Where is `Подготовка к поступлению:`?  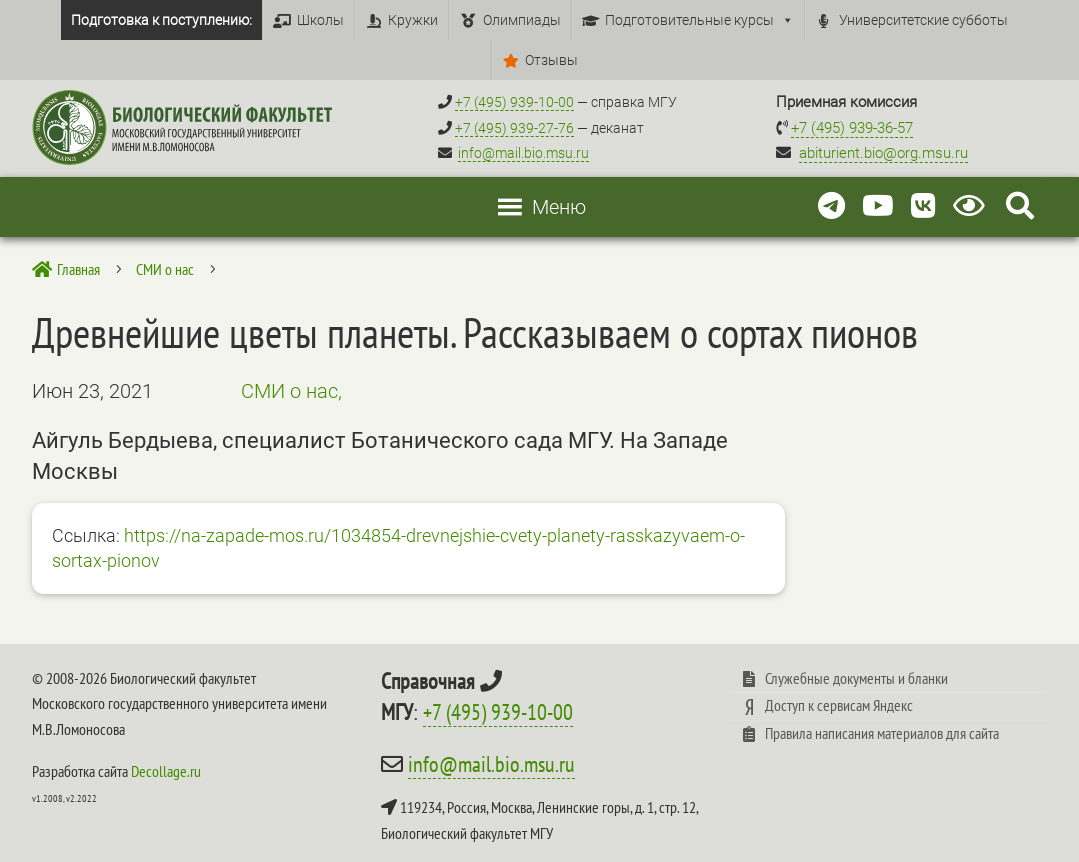
Подготовка к поступлению: is located at coordinates (161, 20).